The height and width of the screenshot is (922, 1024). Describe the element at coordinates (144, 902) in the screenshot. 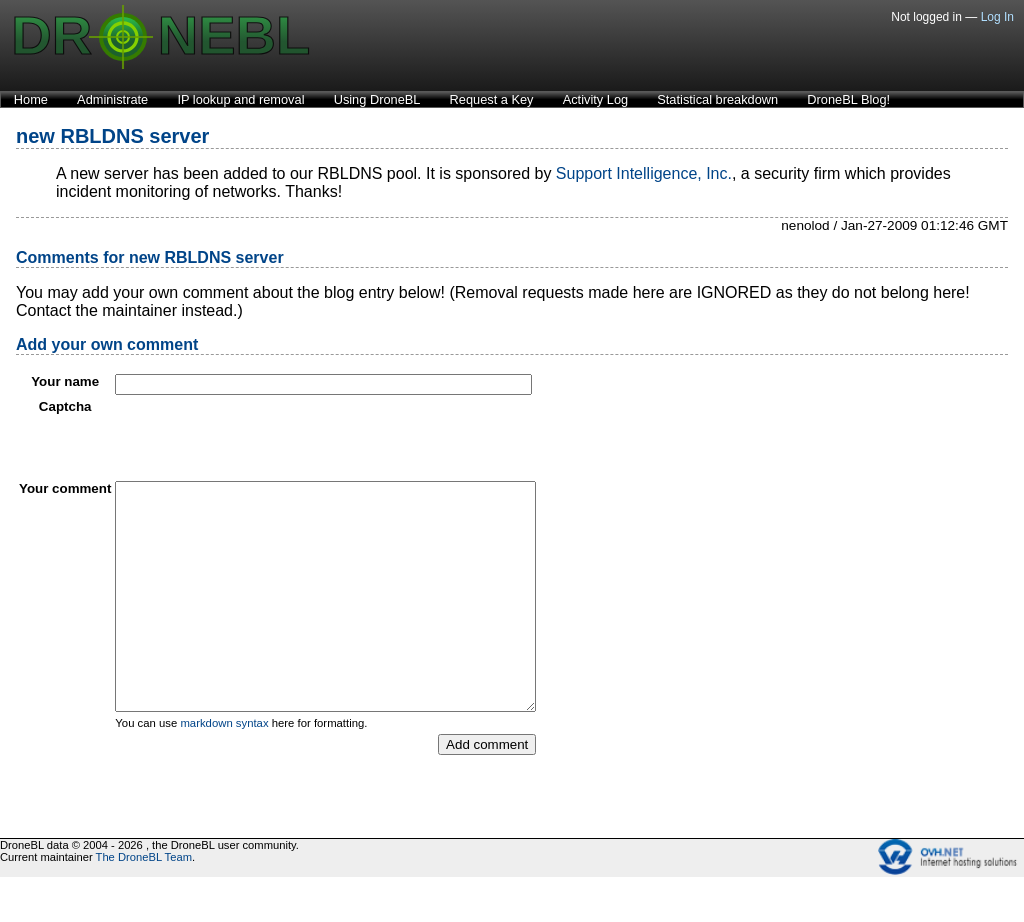

I see `The DroneBL Team` at that location.